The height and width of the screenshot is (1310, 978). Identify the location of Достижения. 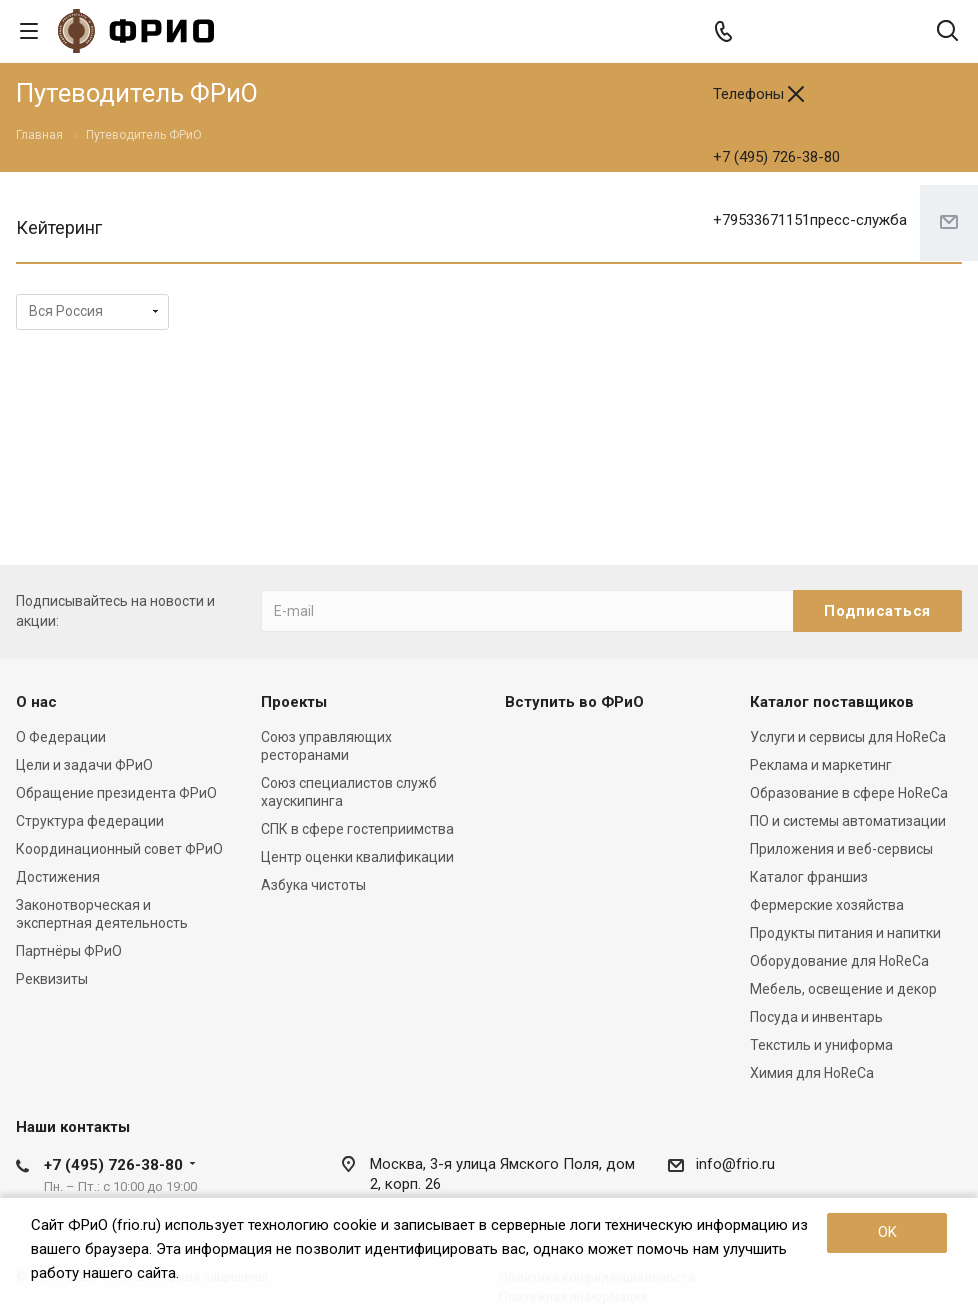
(58, 877).